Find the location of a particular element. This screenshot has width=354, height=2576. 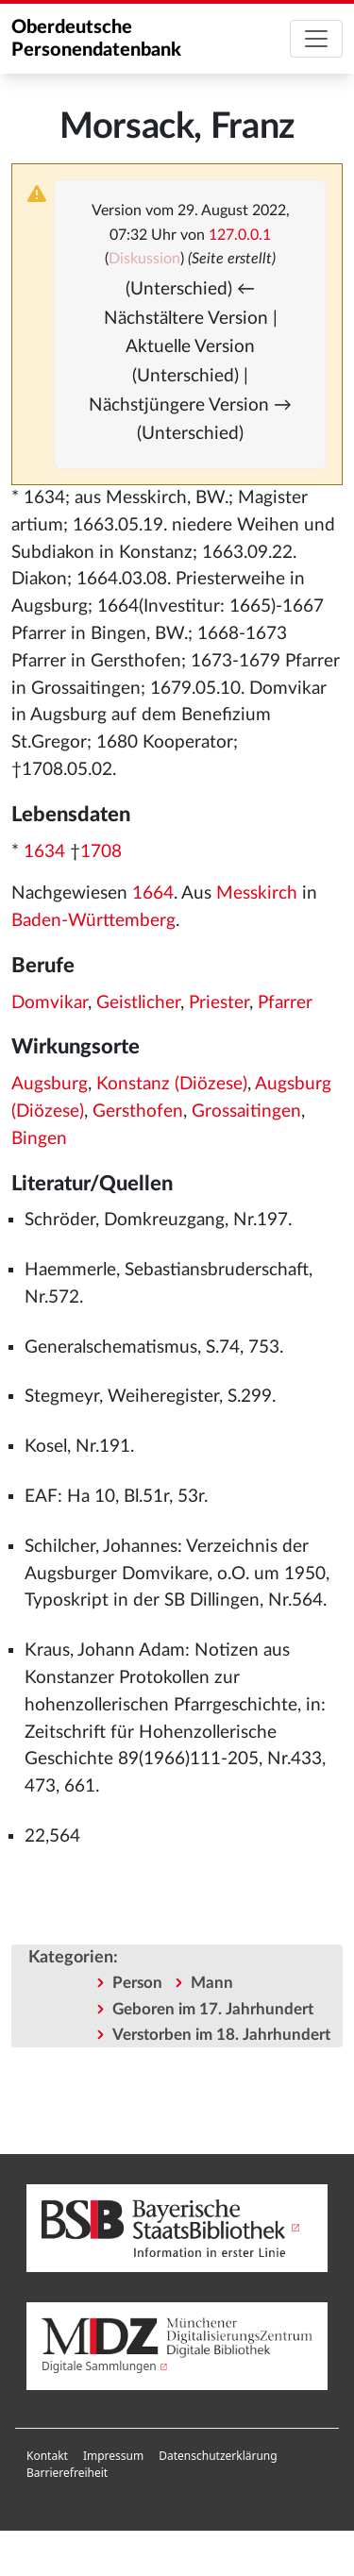

1708 is located at coordinates (101, 852).